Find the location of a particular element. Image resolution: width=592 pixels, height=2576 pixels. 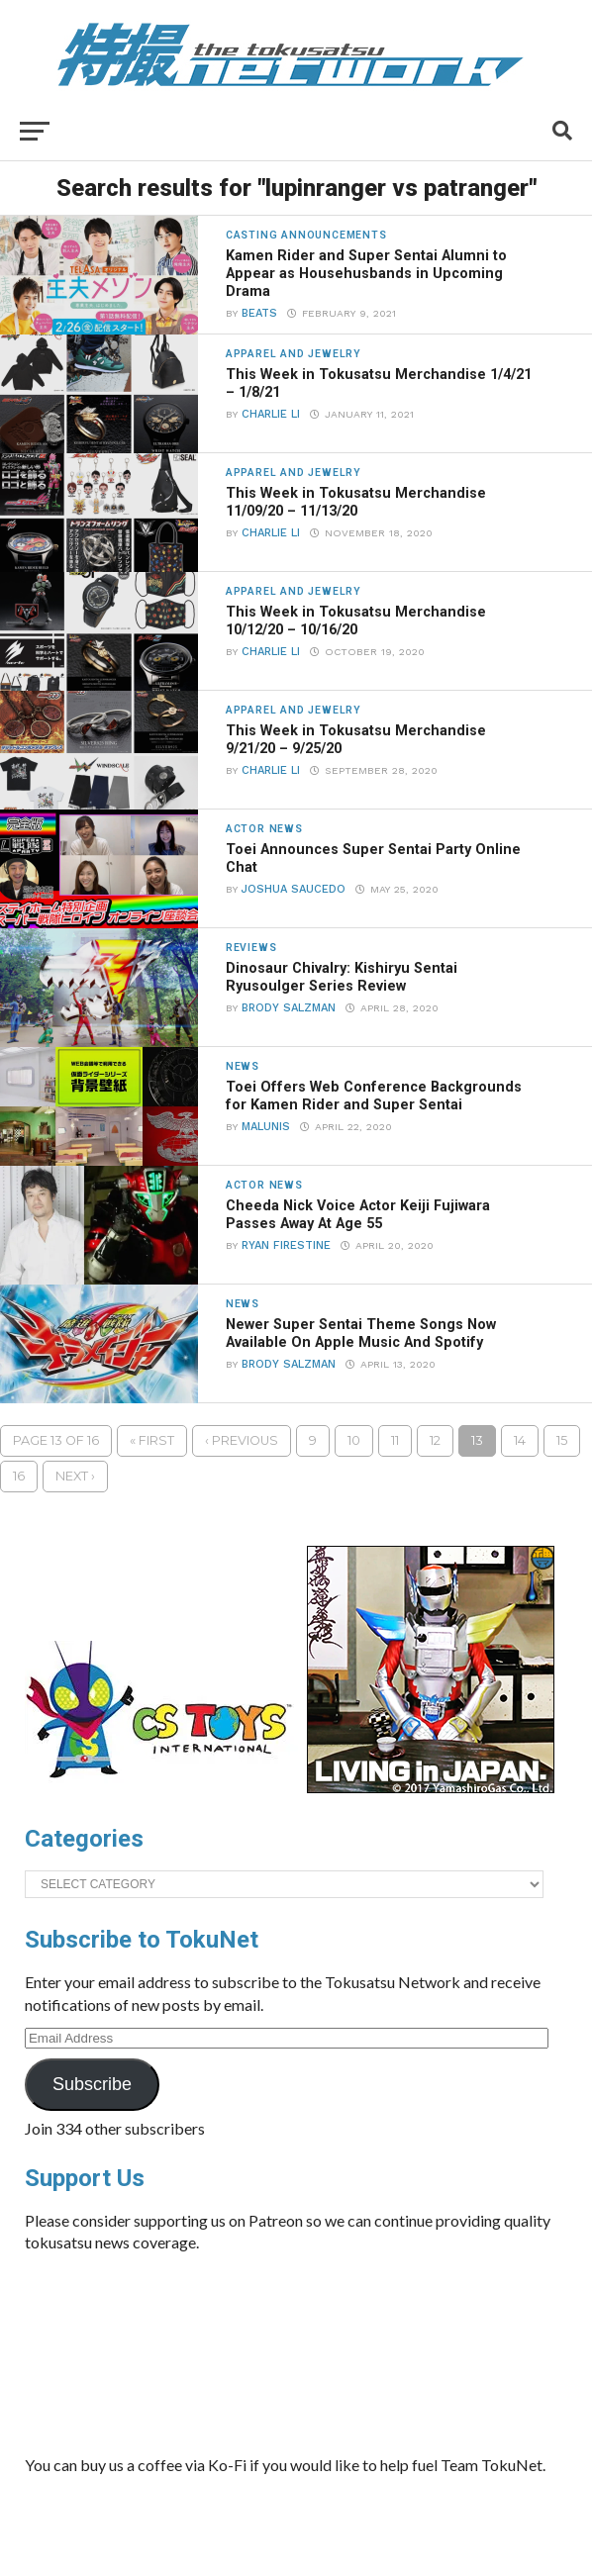

Charlie Li is located at coordinates (271, 414).